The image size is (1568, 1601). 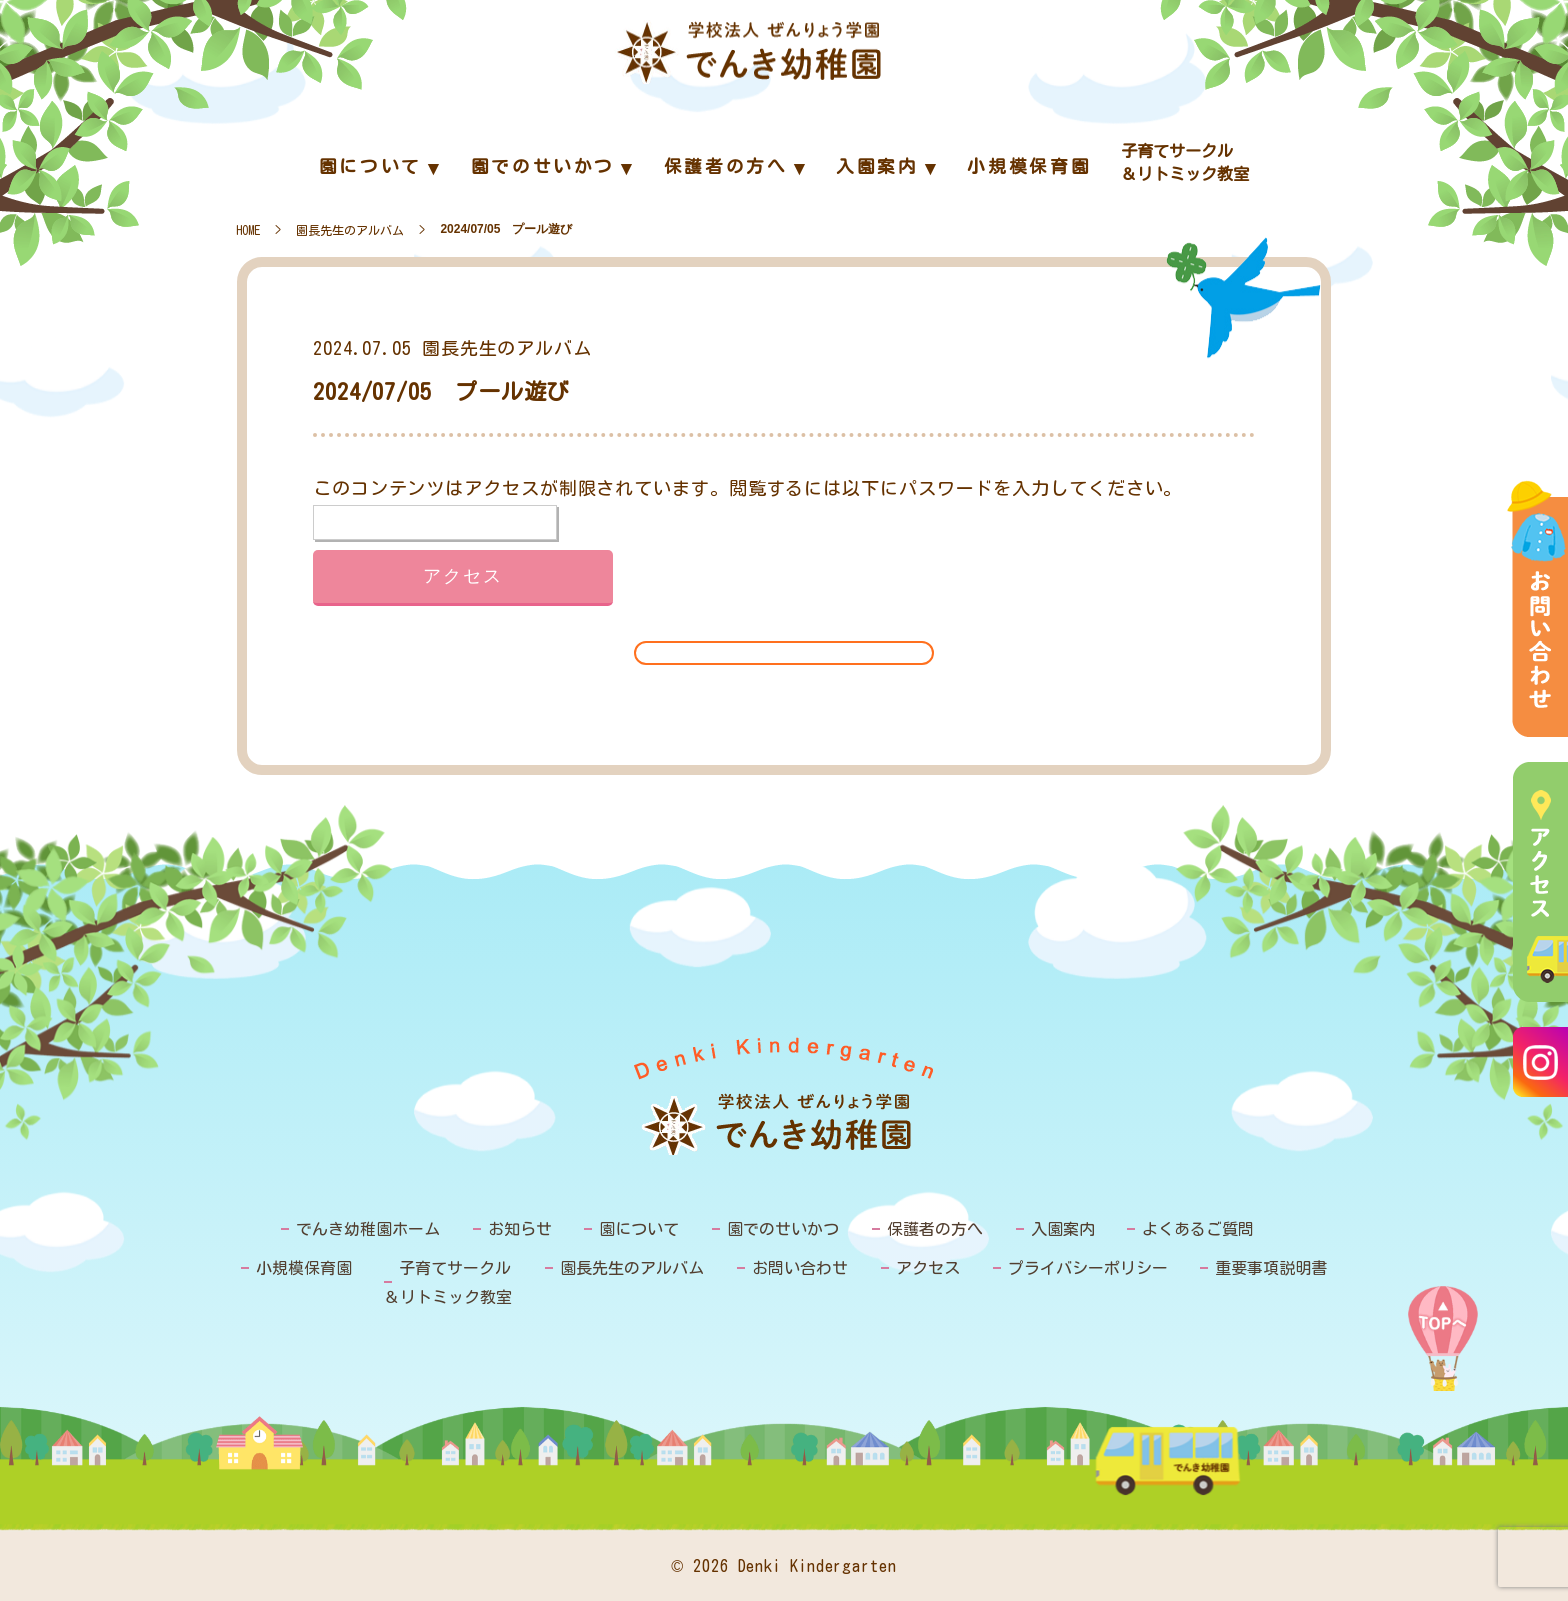 I want to click on 保護者の方へ [menuitem], so click(x=726, y=166).